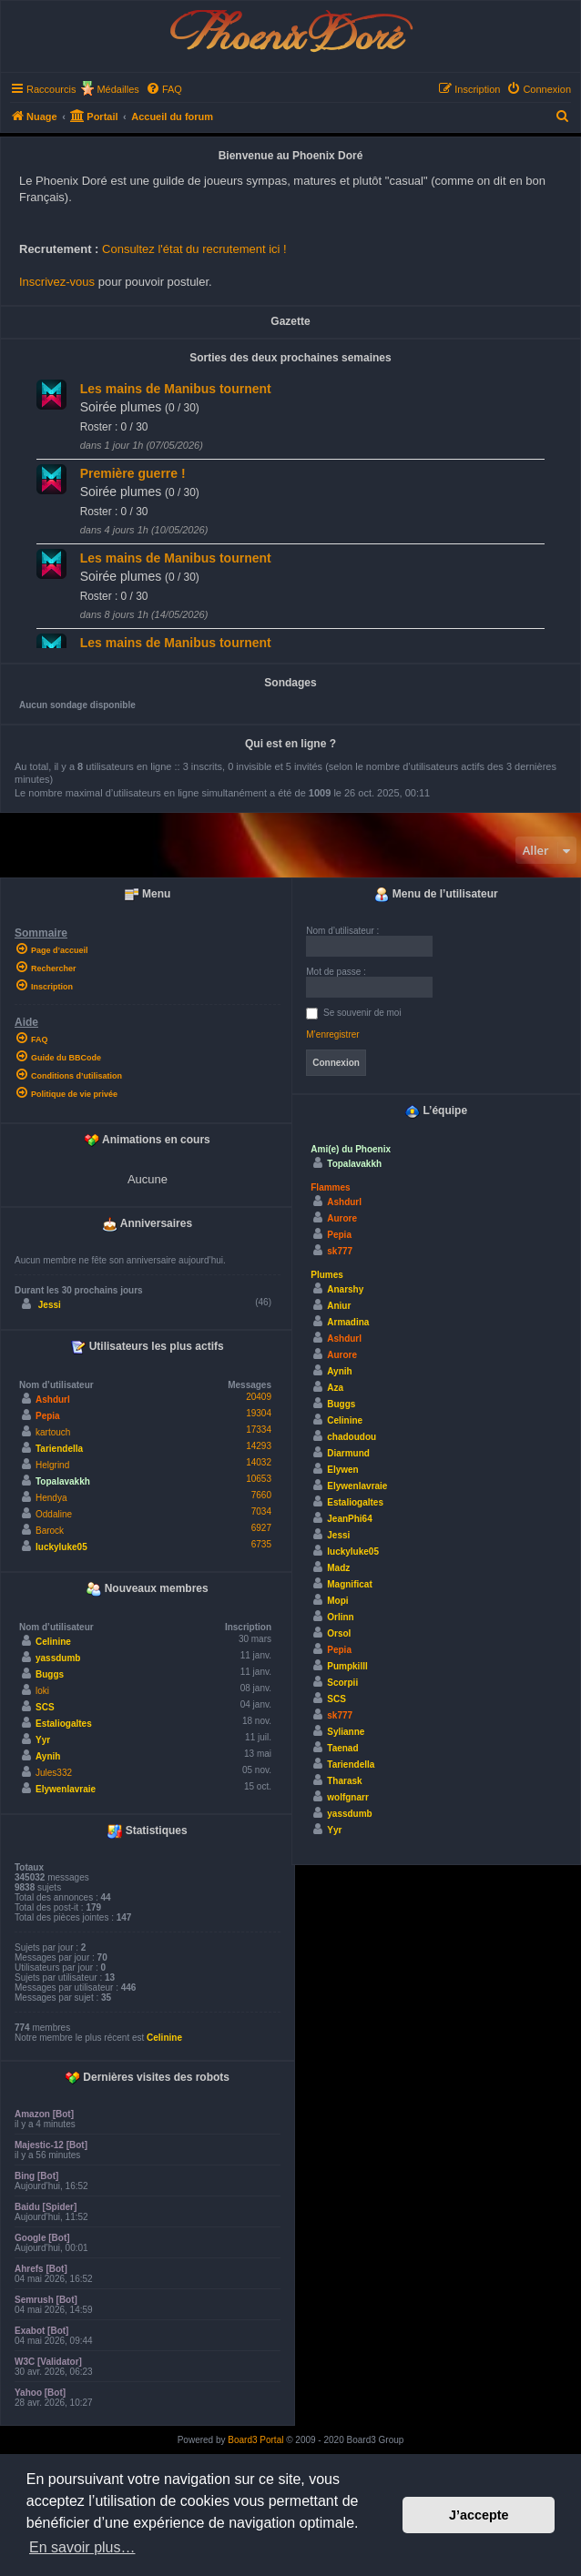  Describe the element at coordinates (337, 1601) in the screenshot. I see `Mopi` at that location.